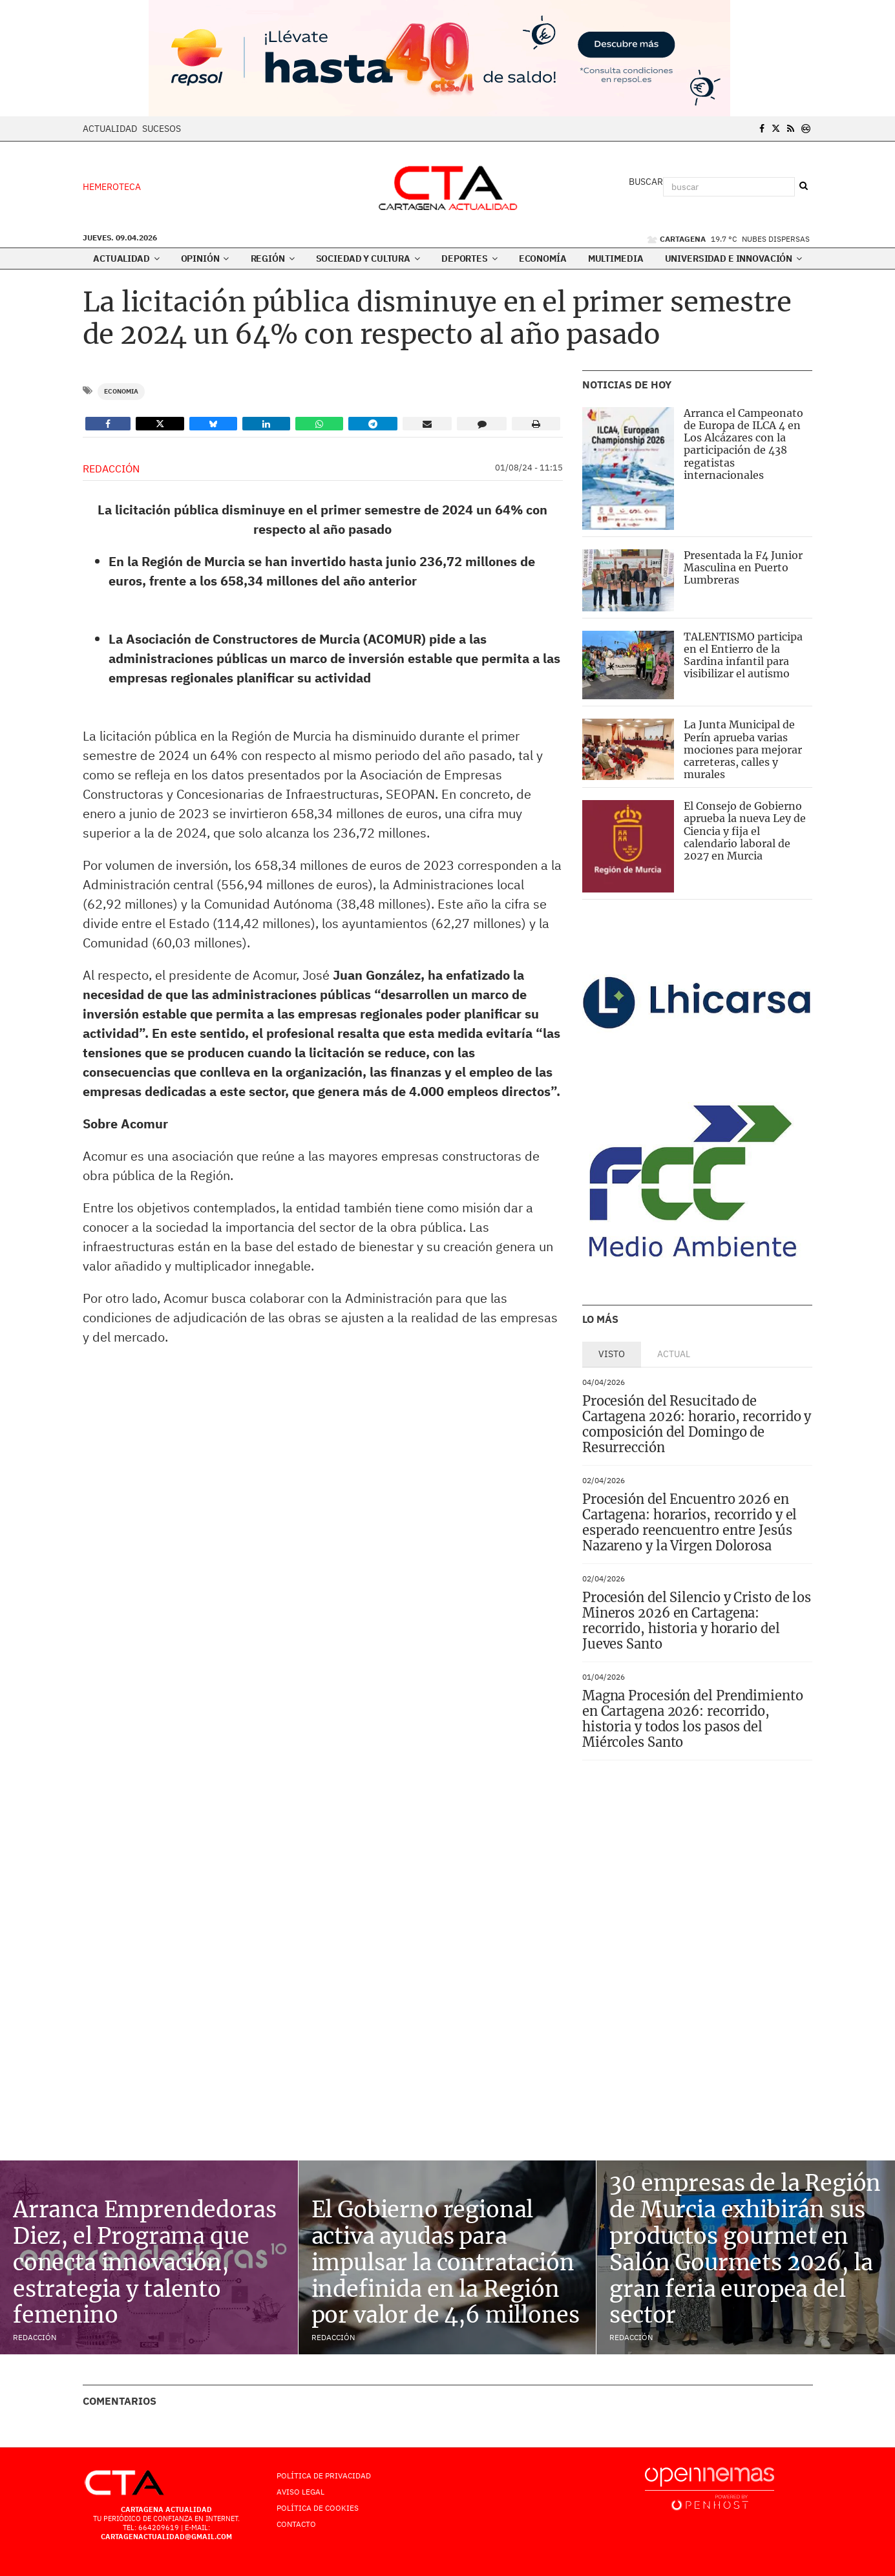 This screenshot has width=895, height=2576. Describe the element at coordinates (743, 749) in the screenshot. I see `La Junta Municipal de Perín aprueba varias mociones para mejorar carreteras, calles y murales` at that location.